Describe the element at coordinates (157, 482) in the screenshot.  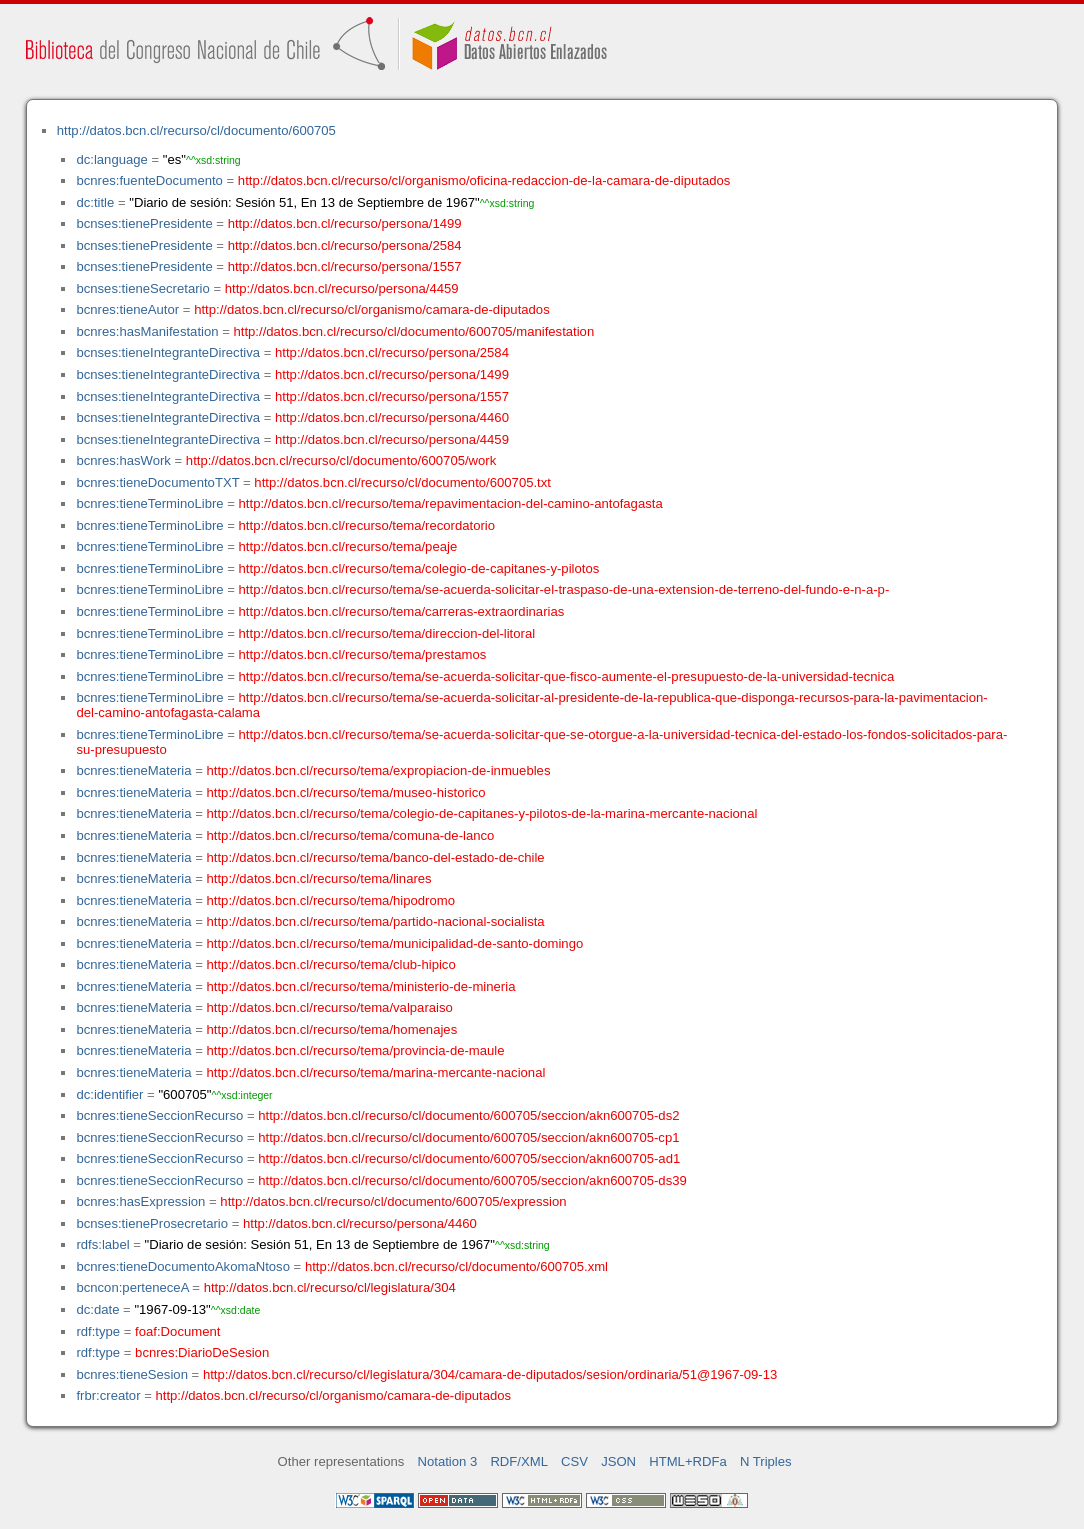
I see `bcnres:tieneDocumentoTXT` at that location.